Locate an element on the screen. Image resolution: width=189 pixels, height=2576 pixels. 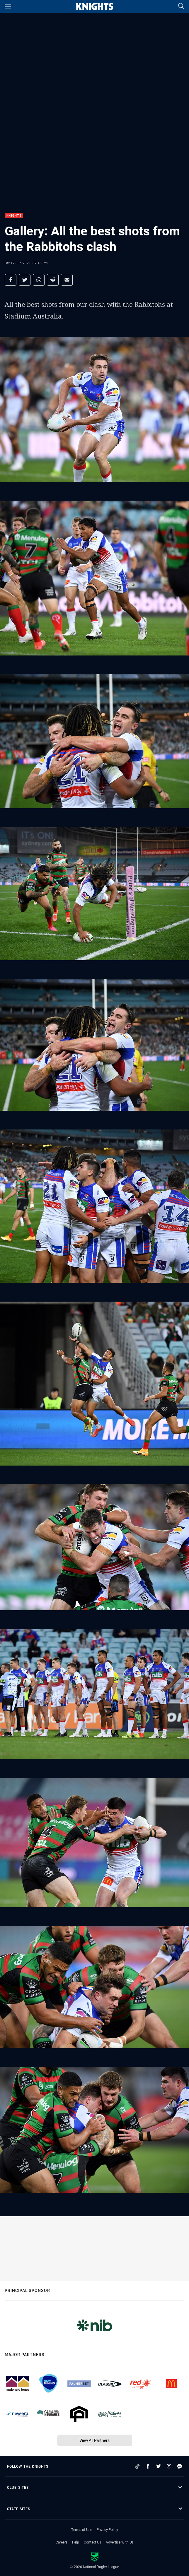
View All Partners is located at coordinates (94, 2440).